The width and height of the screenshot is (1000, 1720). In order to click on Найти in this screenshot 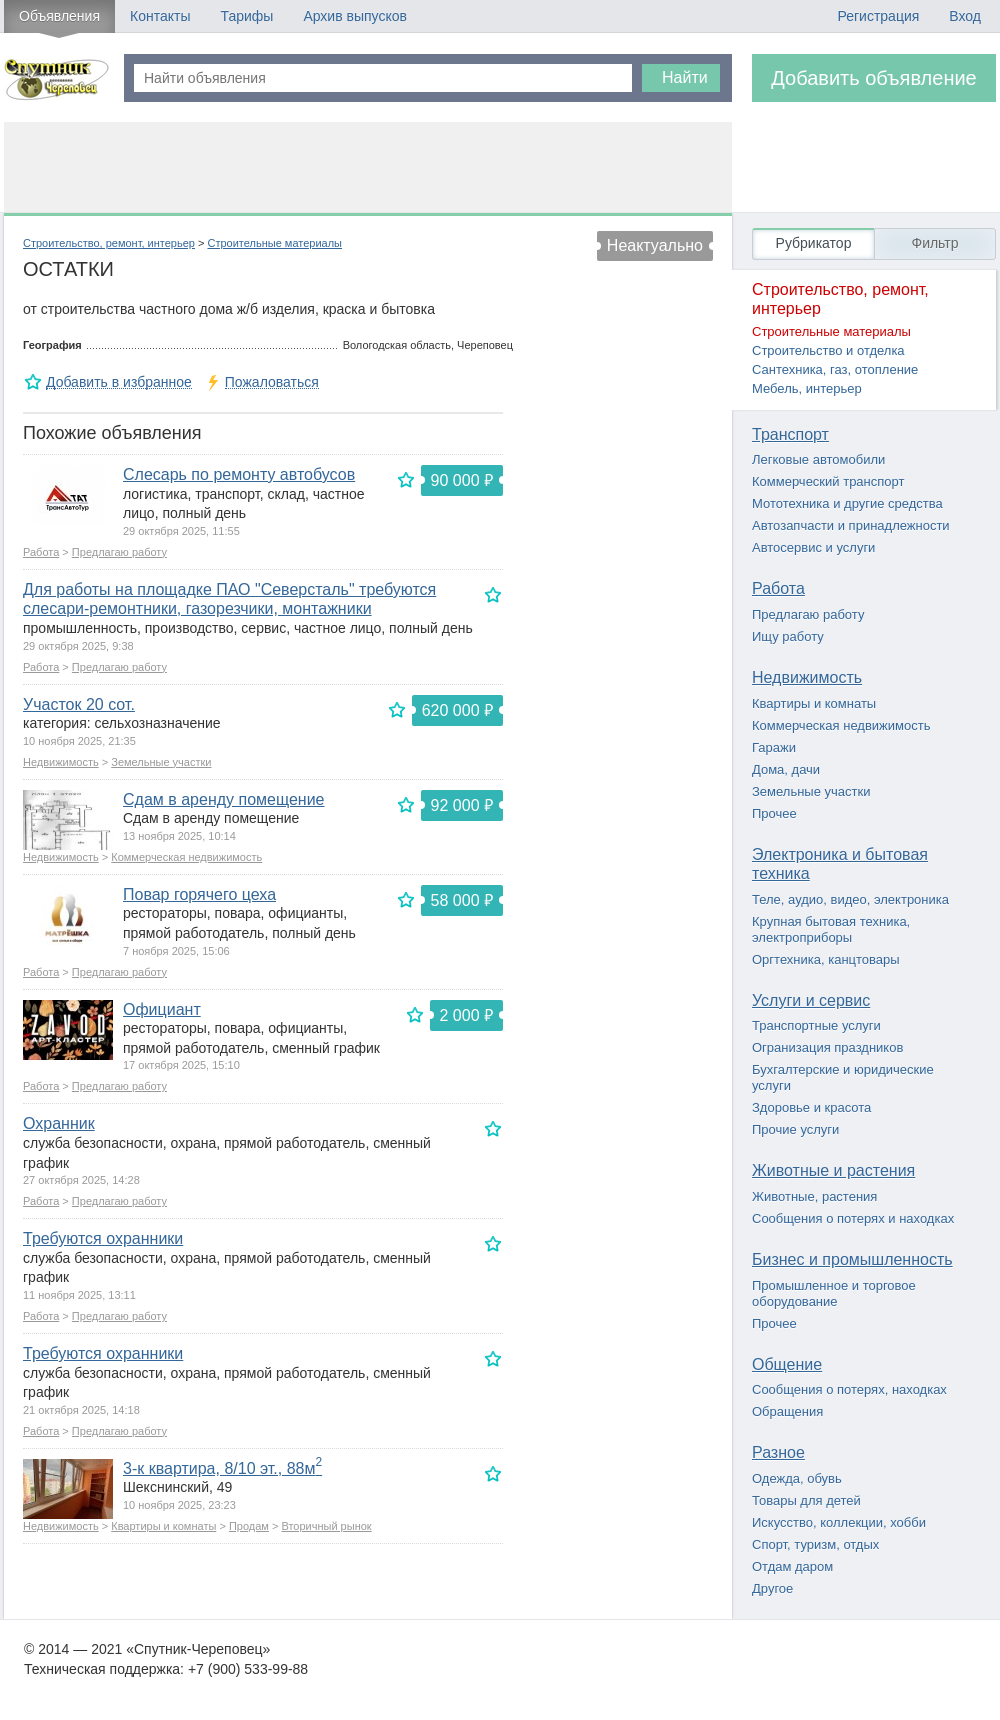, I will do `click(685, 77)`.